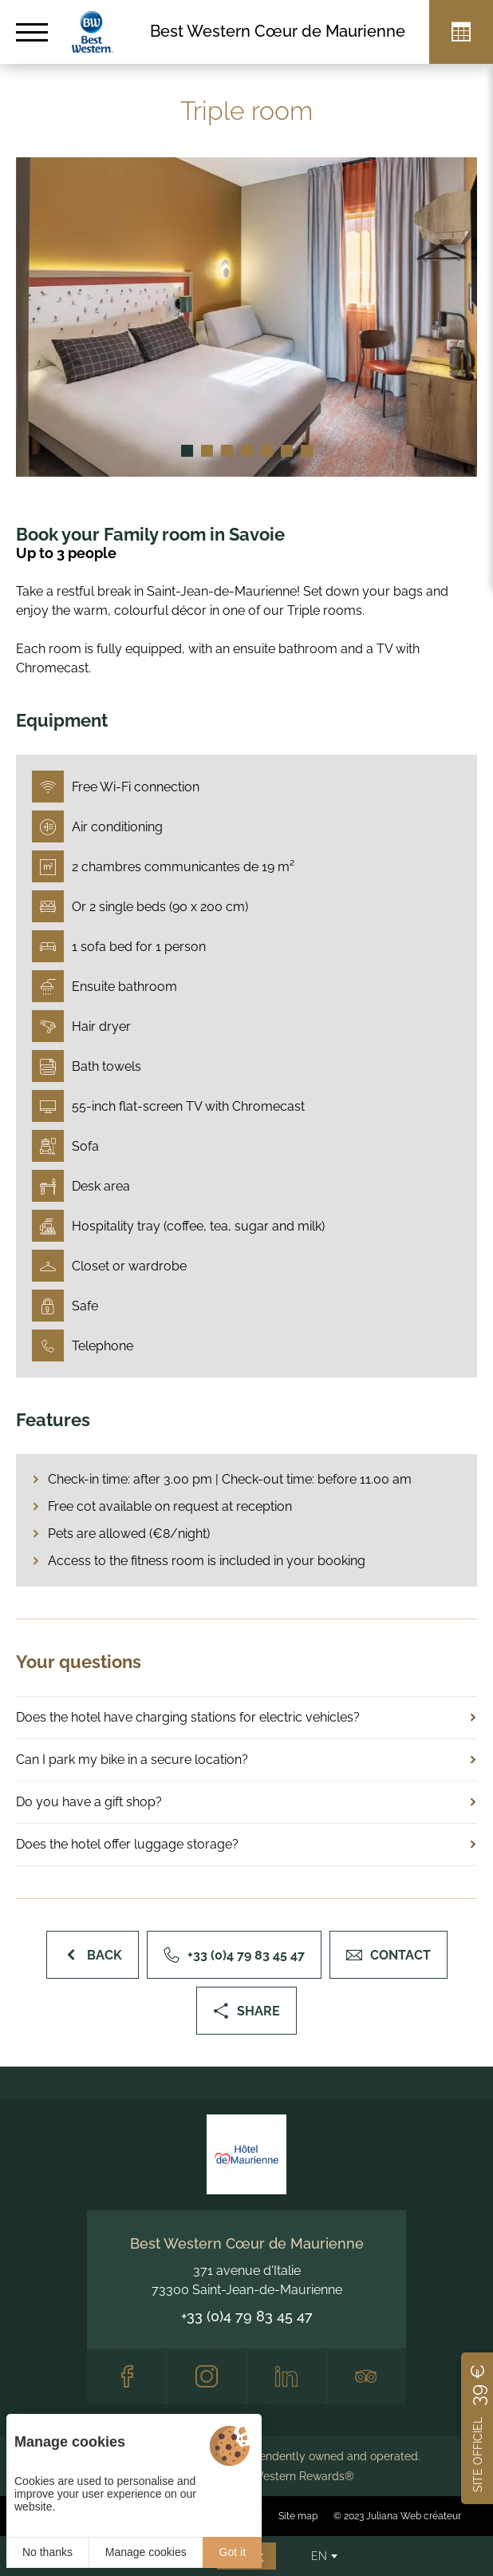 Image resolution: width=493 pixels, height=2576 pixels. What do you see at coordinates (247, 2316) in the screenshot?
I see `+33 (0)4 79 83 45 47` at bounding box center [247, 2316].